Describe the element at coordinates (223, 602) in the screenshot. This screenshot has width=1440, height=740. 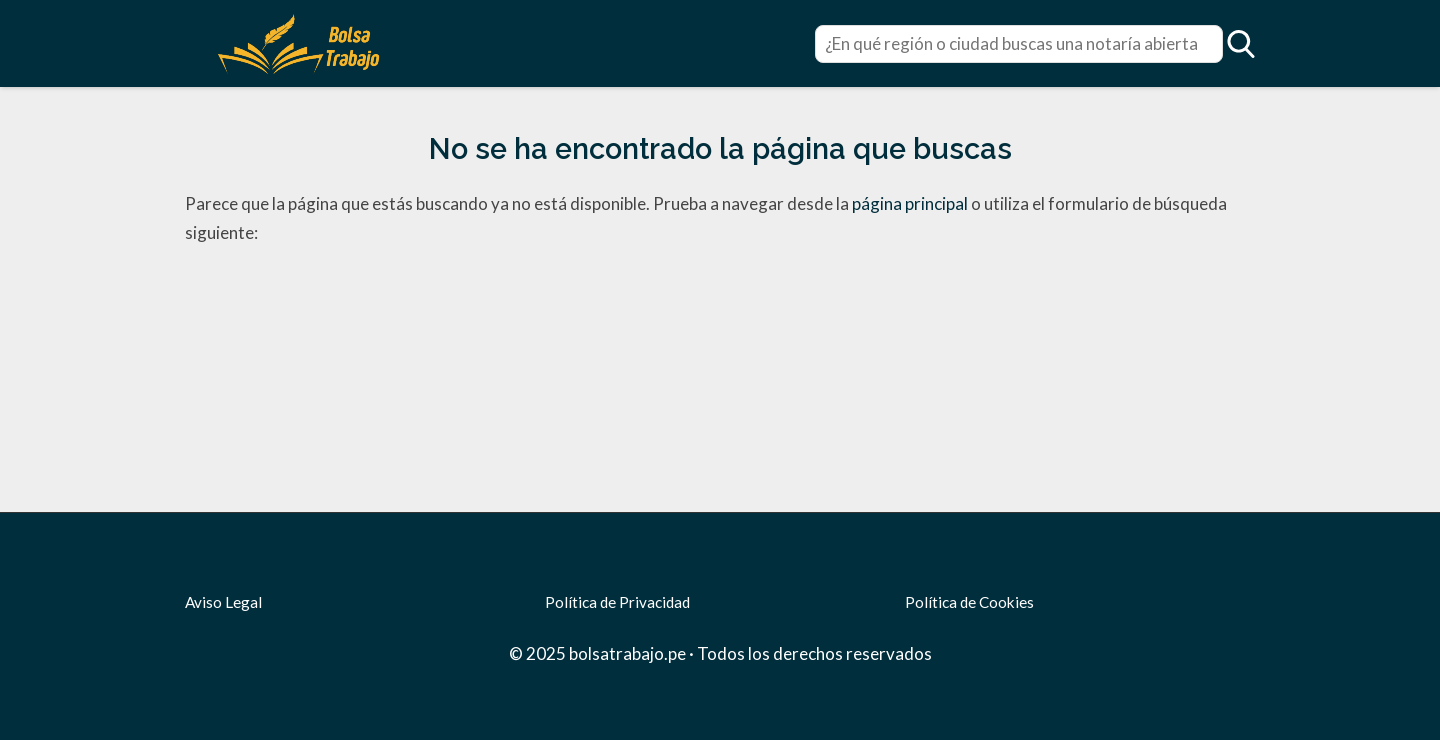
I see `Aviso Legal` at that location.